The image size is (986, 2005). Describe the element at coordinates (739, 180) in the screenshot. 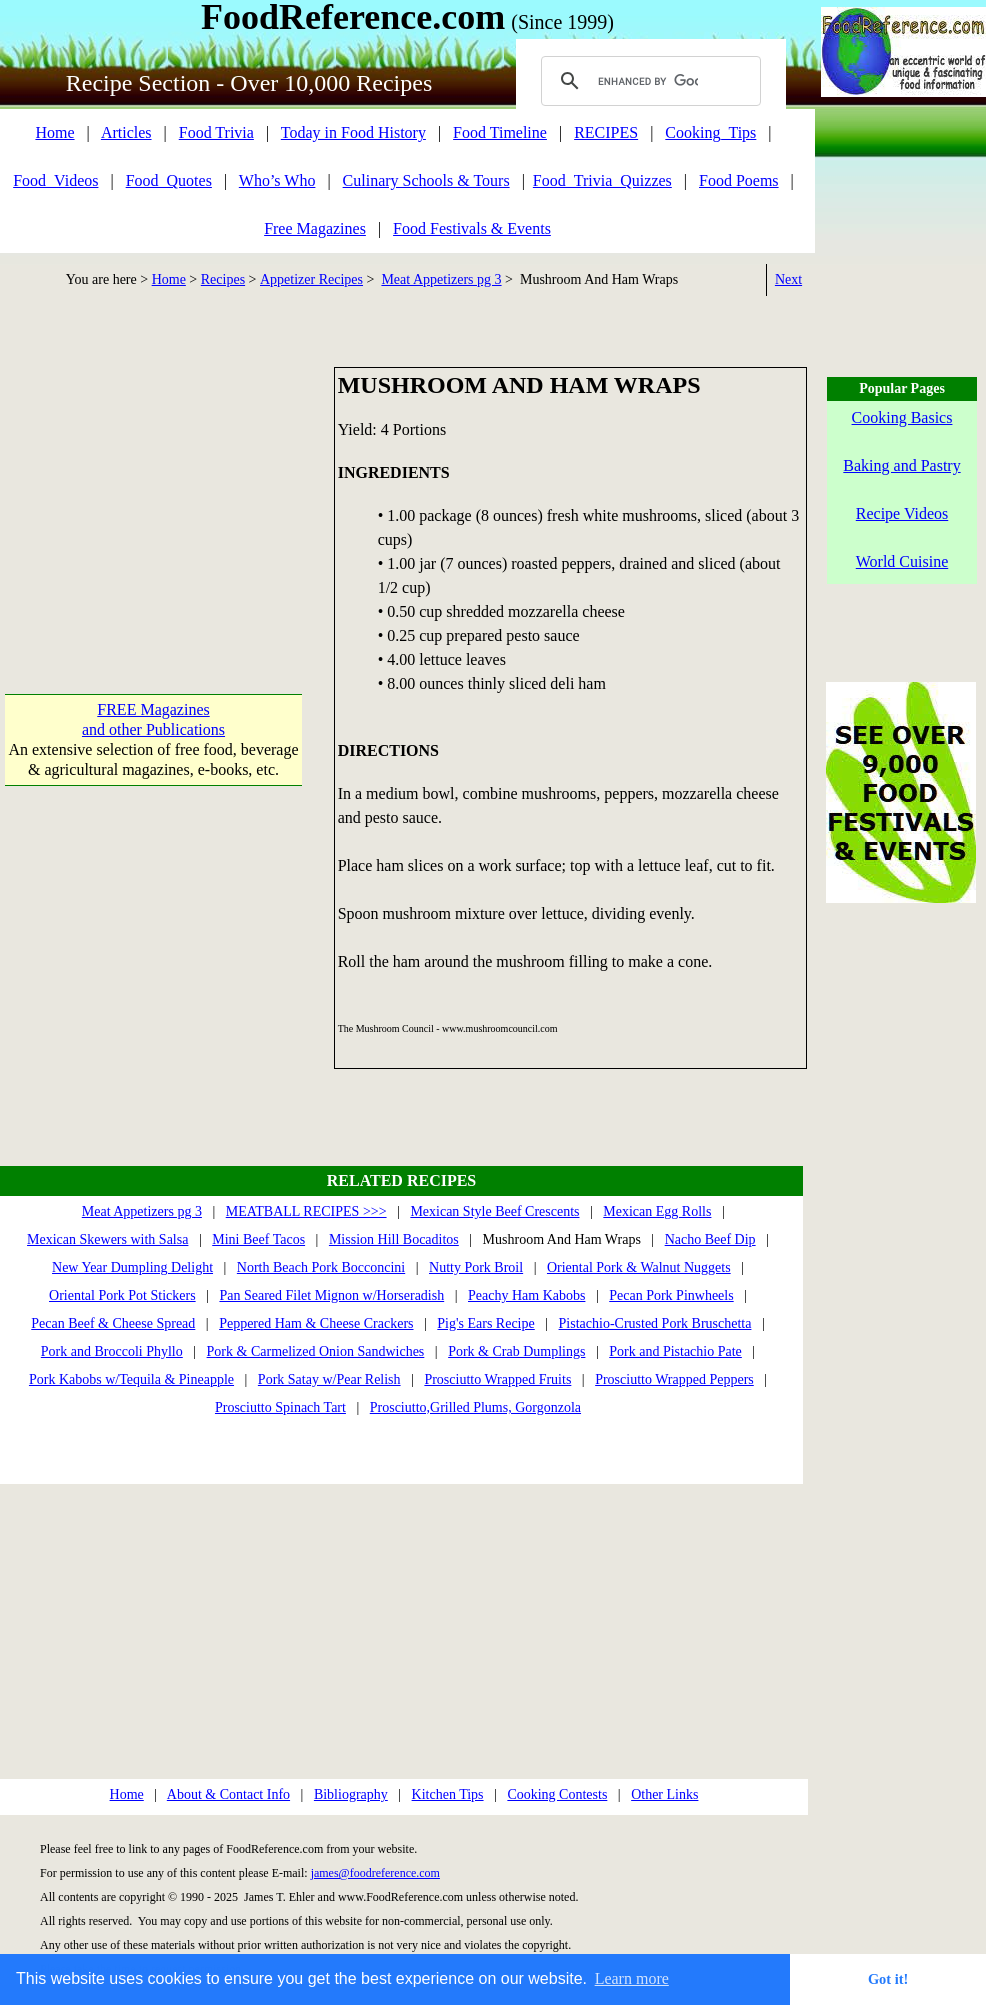

I see `Food Poems` at that location.